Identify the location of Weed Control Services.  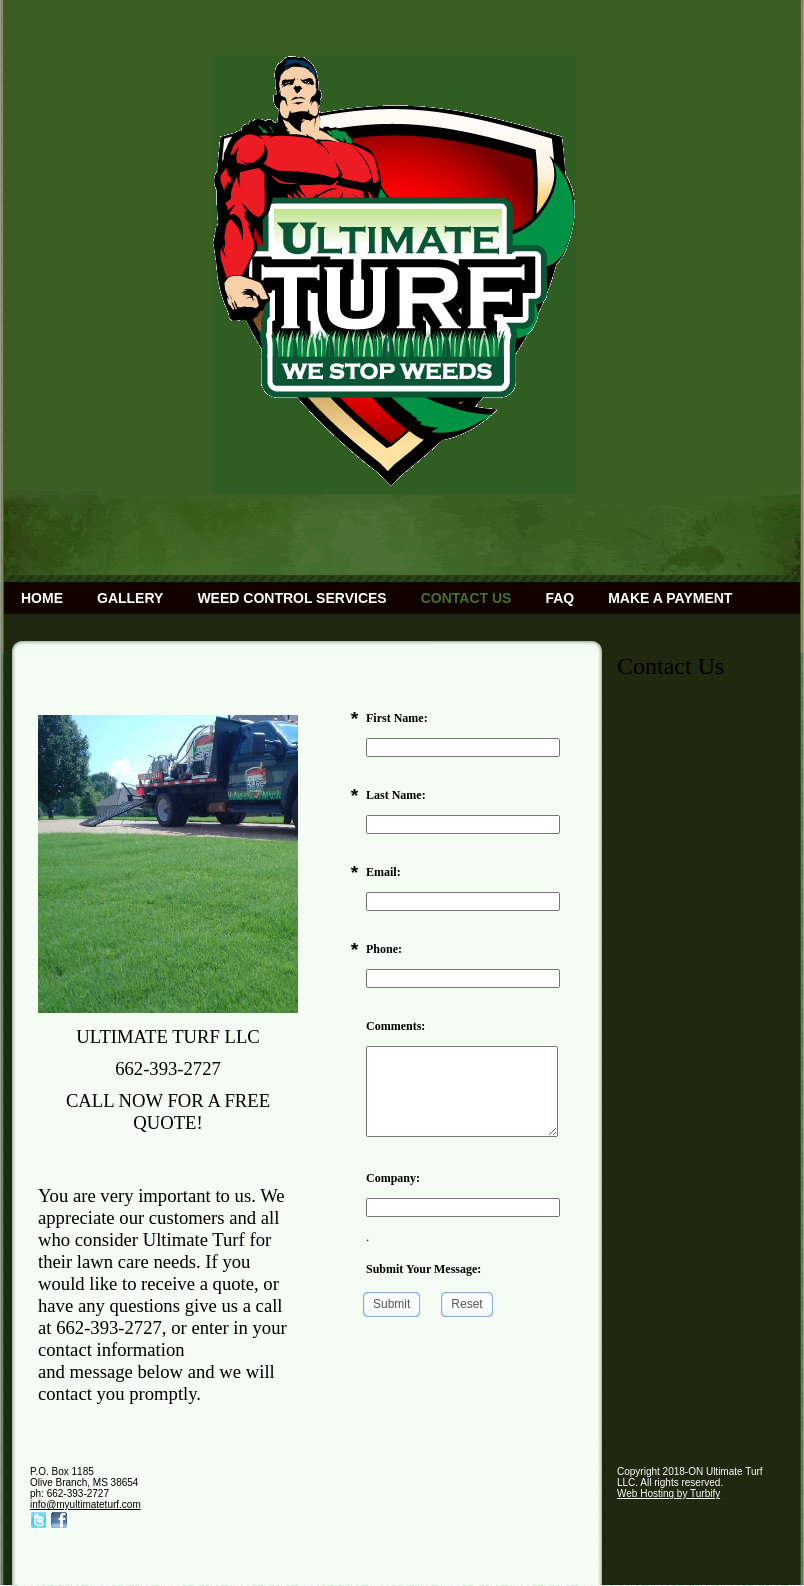
(291, 598).